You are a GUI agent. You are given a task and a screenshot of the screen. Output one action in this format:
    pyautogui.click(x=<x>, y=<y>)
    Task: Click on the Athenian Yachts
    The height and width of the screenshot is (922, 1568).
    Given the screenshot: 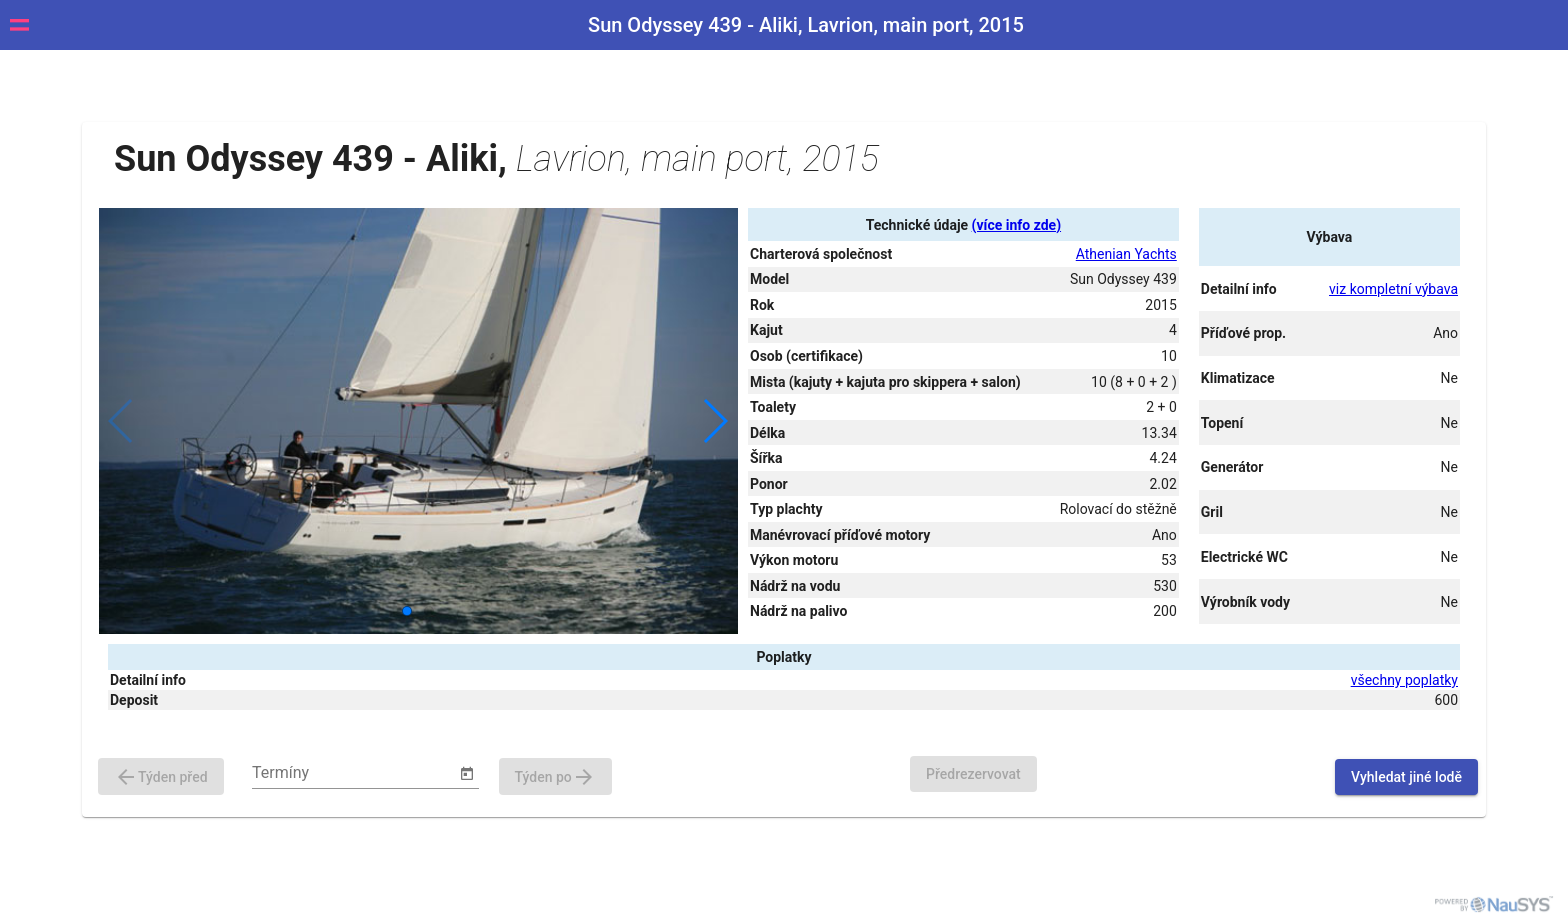 What is the action you would take?
    pyautogui.click(x=1126, y=254)
    